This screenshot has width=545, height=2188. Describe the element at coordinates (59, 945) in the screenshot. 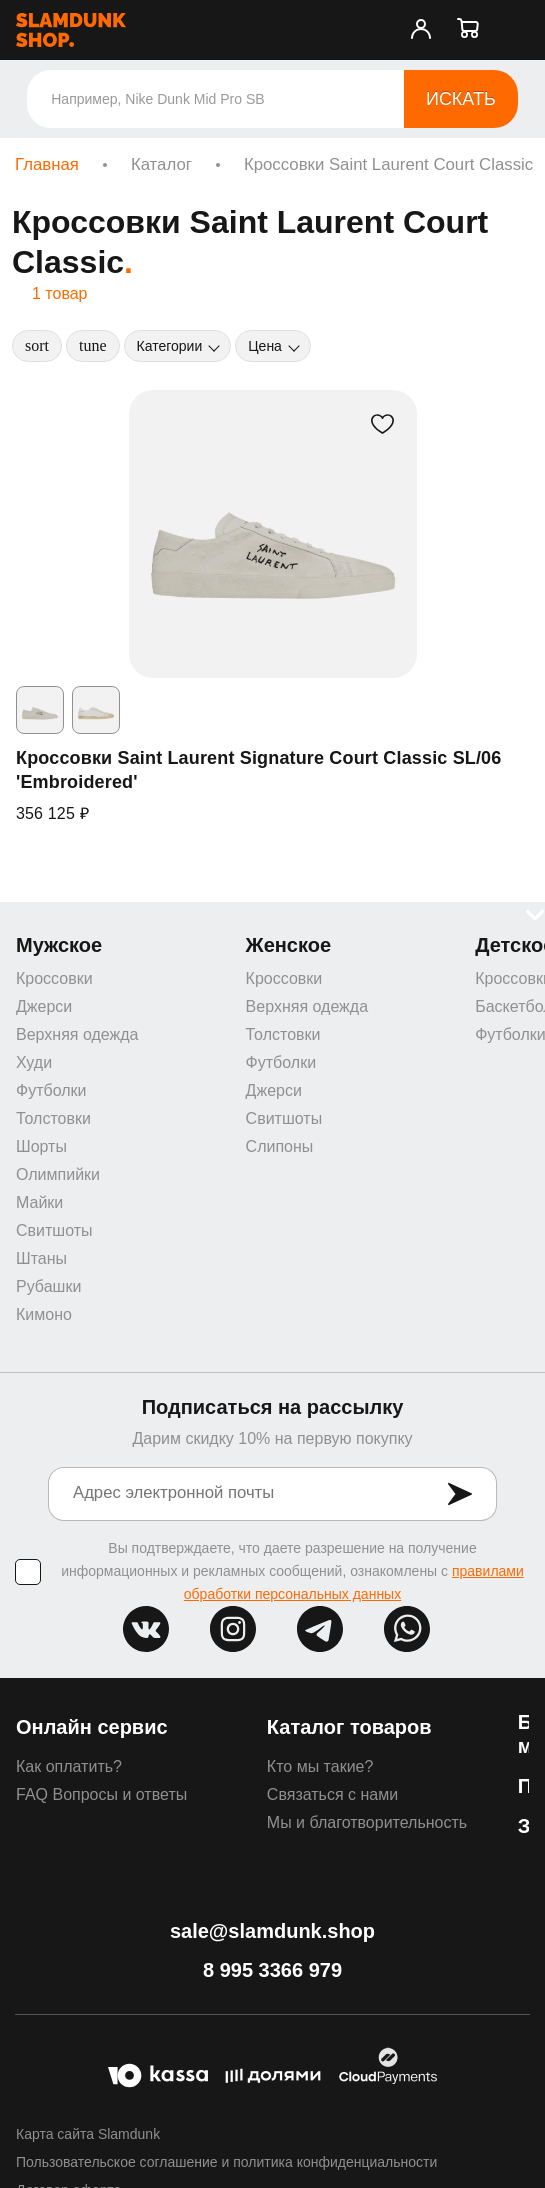

I see `Мужское` at that location.